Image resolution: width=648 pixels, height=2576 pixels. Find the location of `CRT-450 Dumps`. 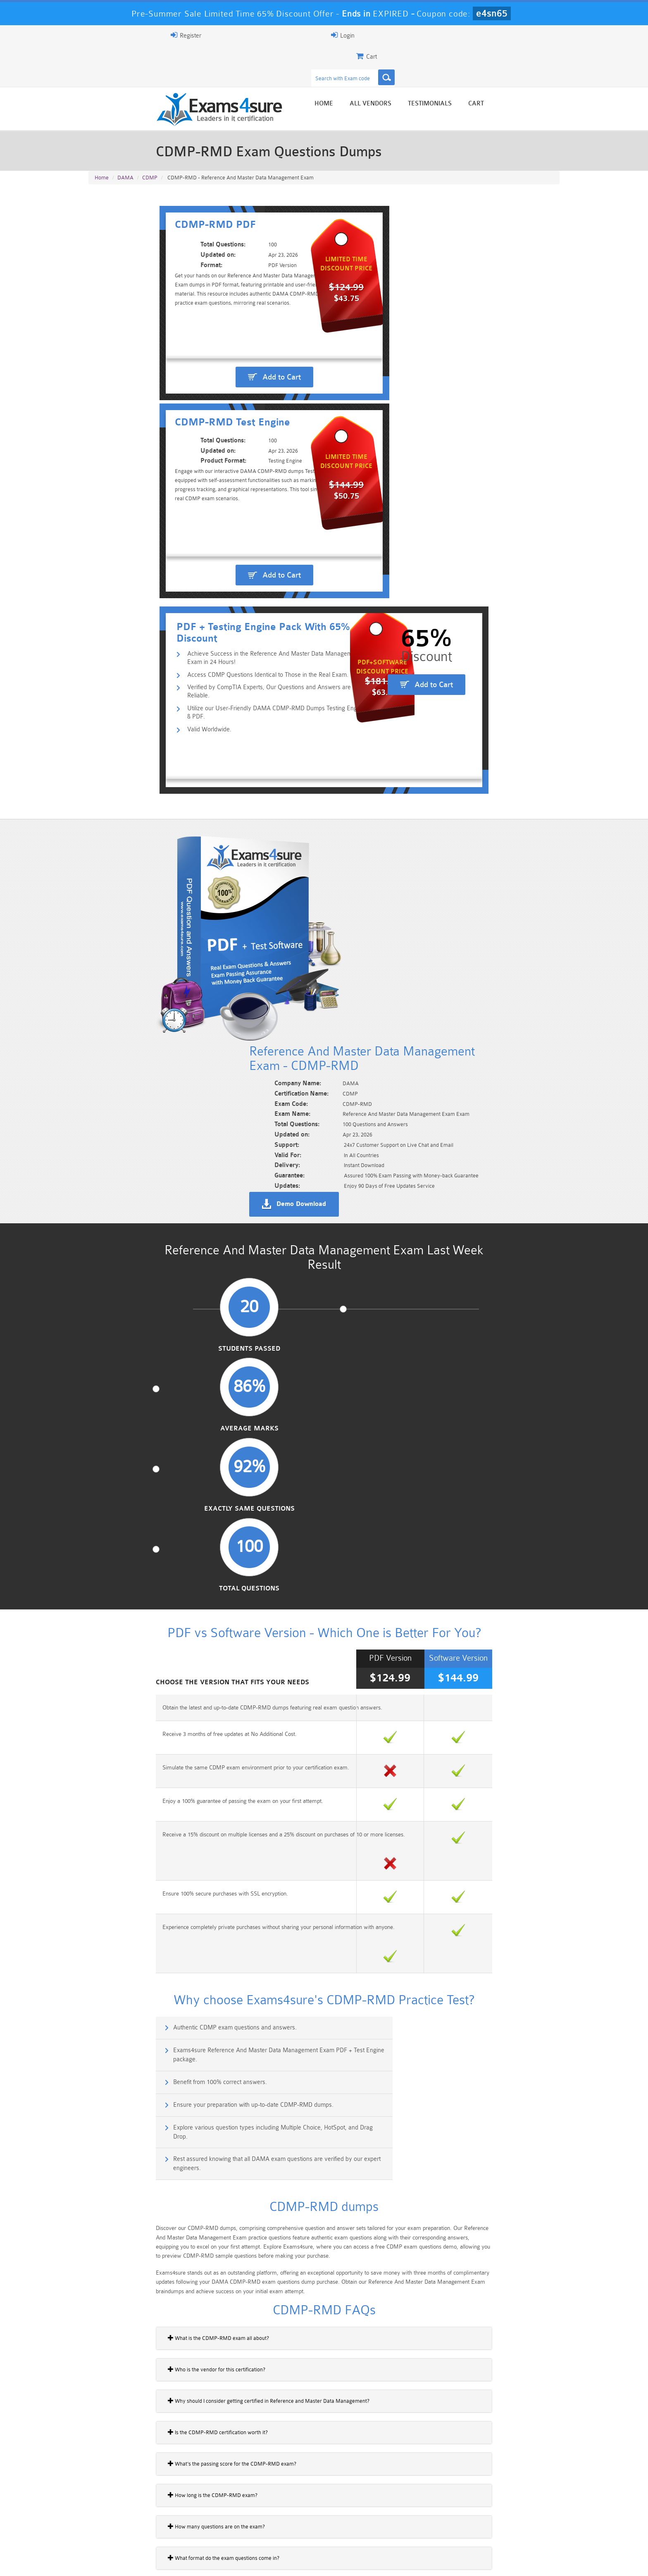

CRT-450 Dumps is located at coordinates (441, 2512).